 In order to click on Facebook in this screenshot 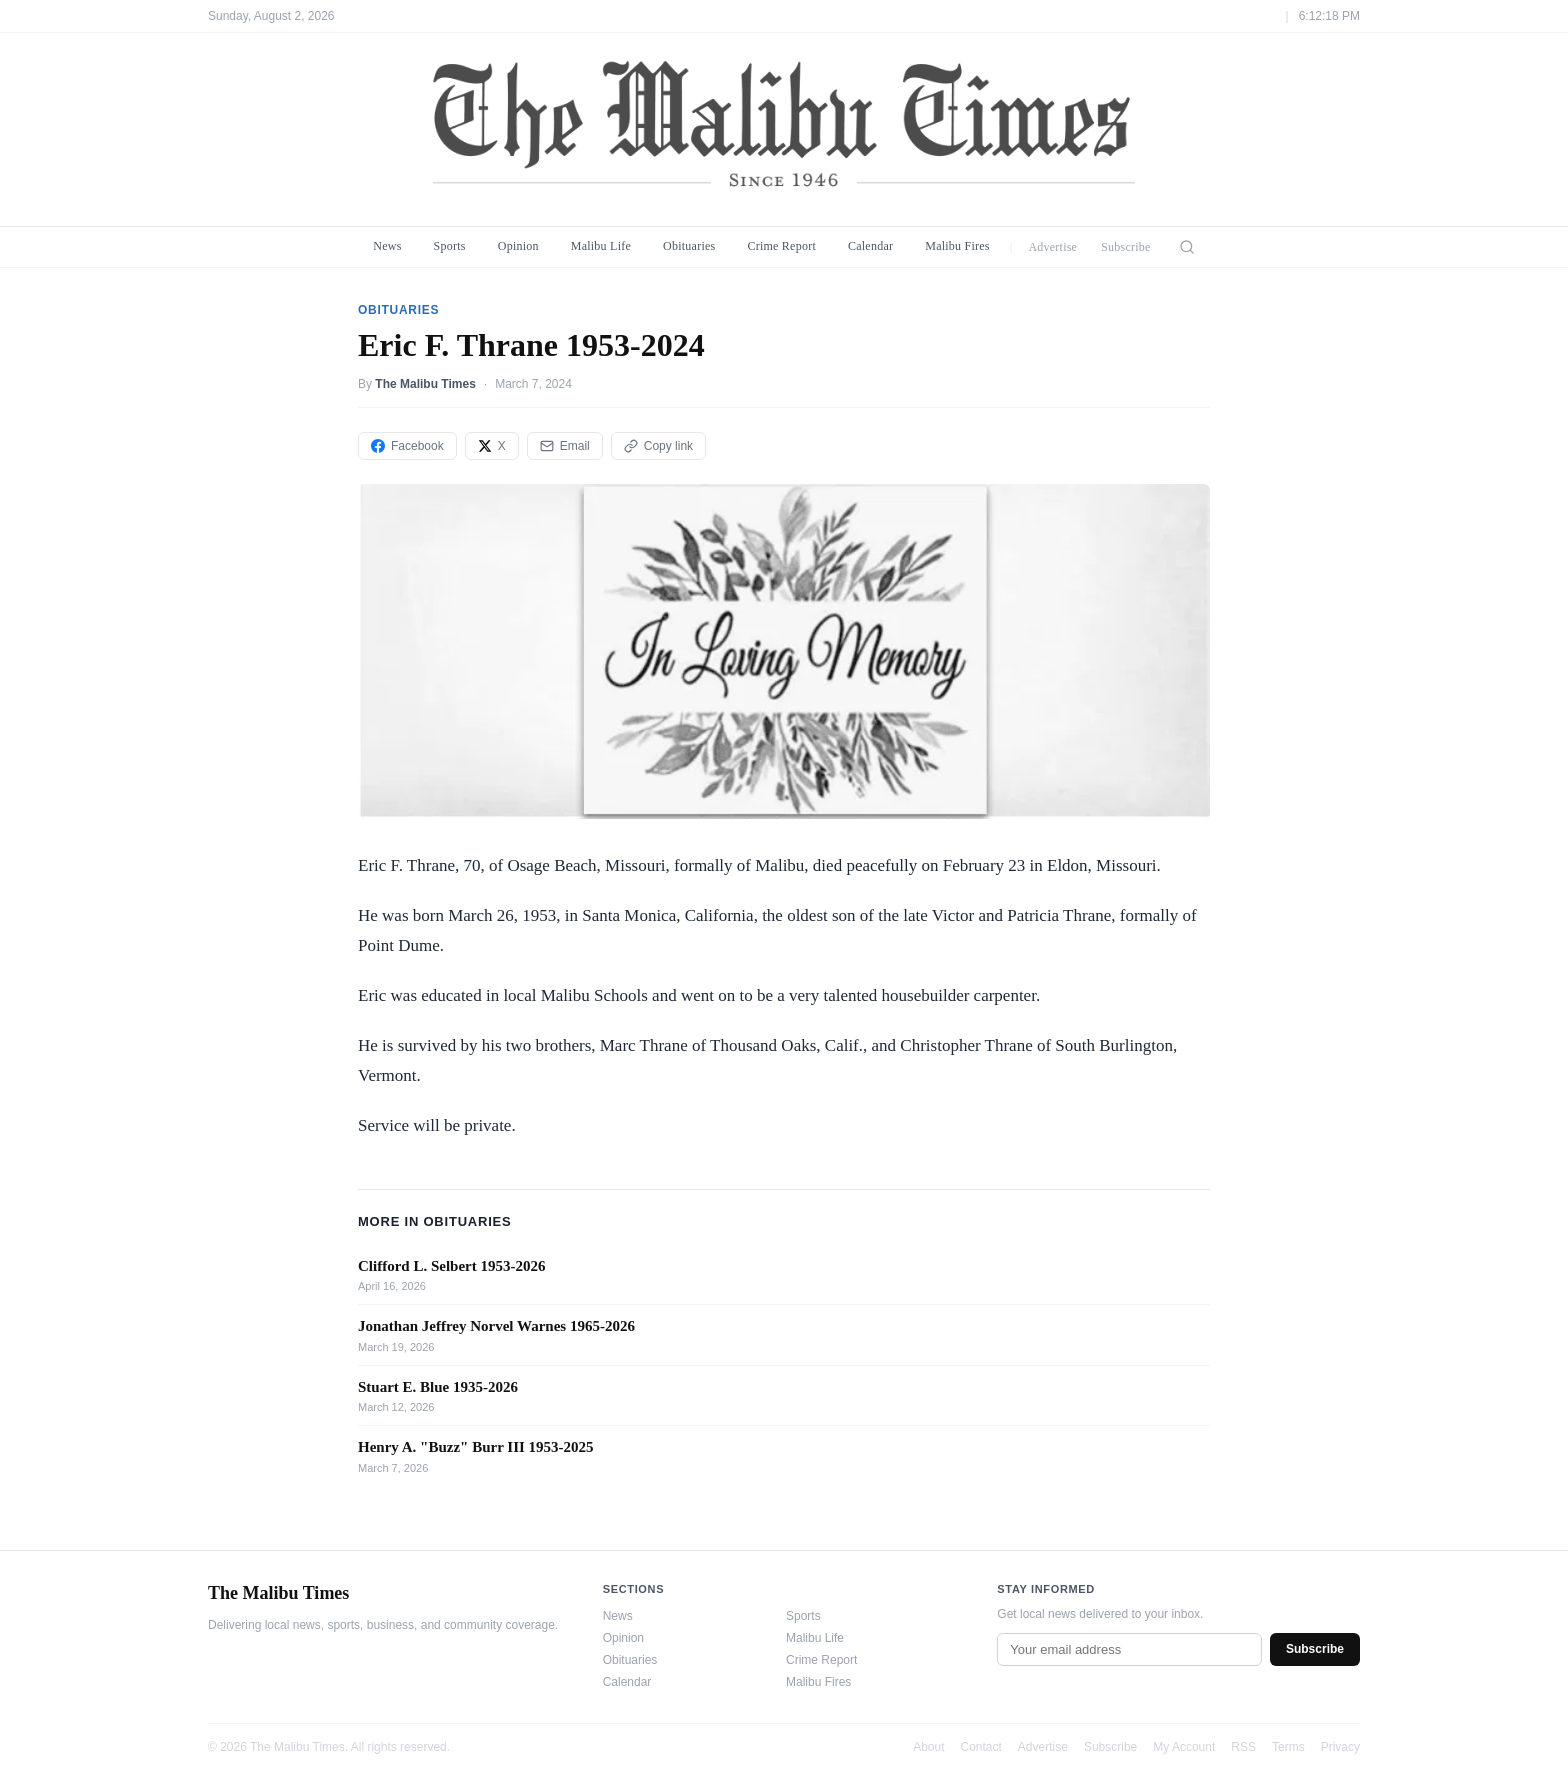, I will do `click(407, 446)`.